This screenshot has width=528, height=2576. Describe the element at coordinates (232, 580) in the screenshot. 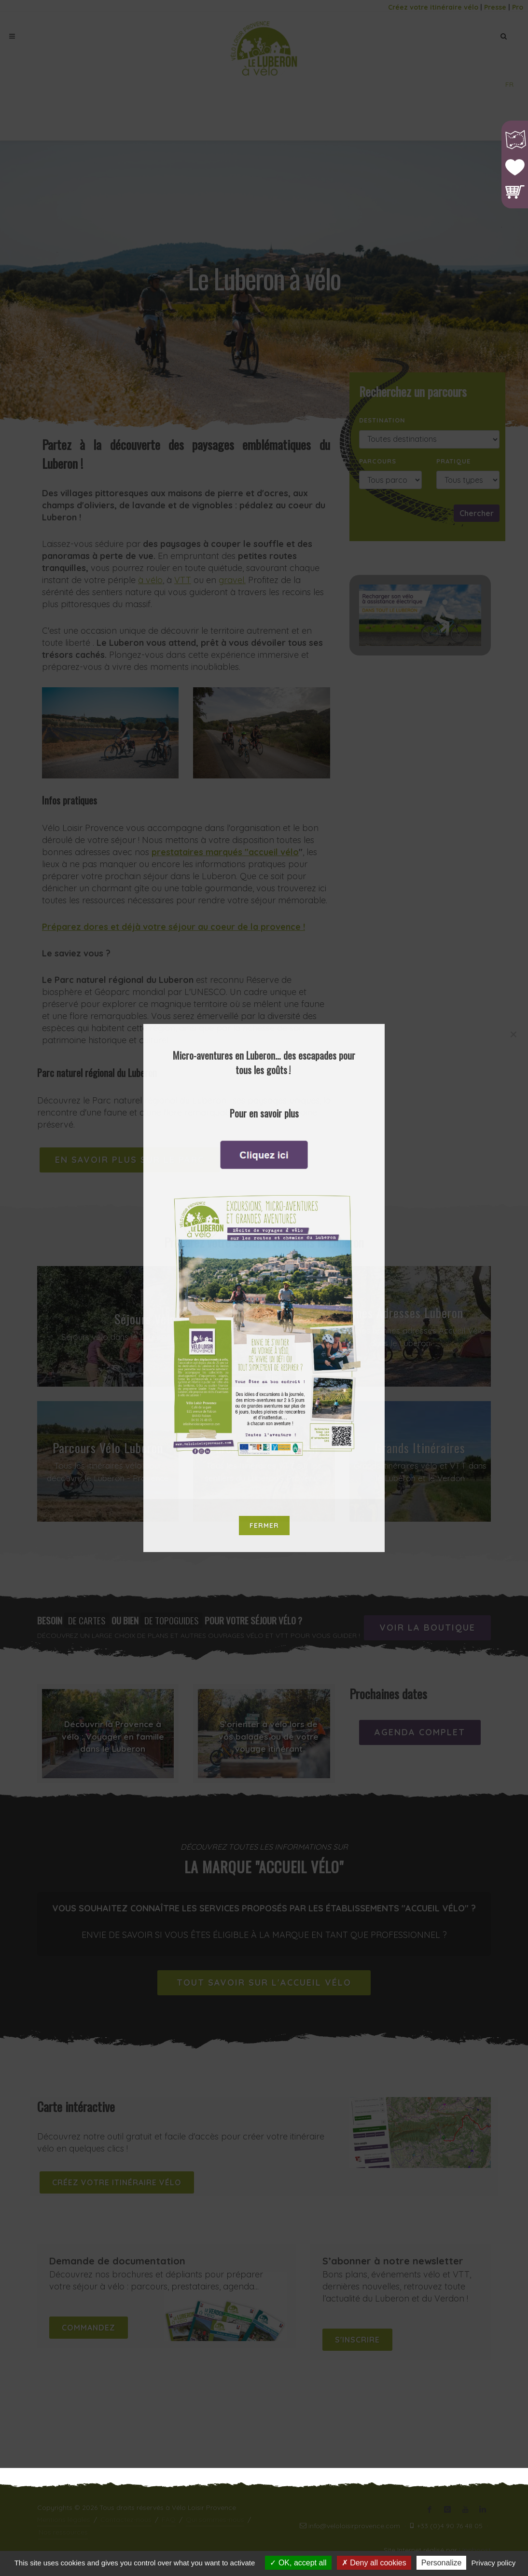

I see `gravel.` at that location.